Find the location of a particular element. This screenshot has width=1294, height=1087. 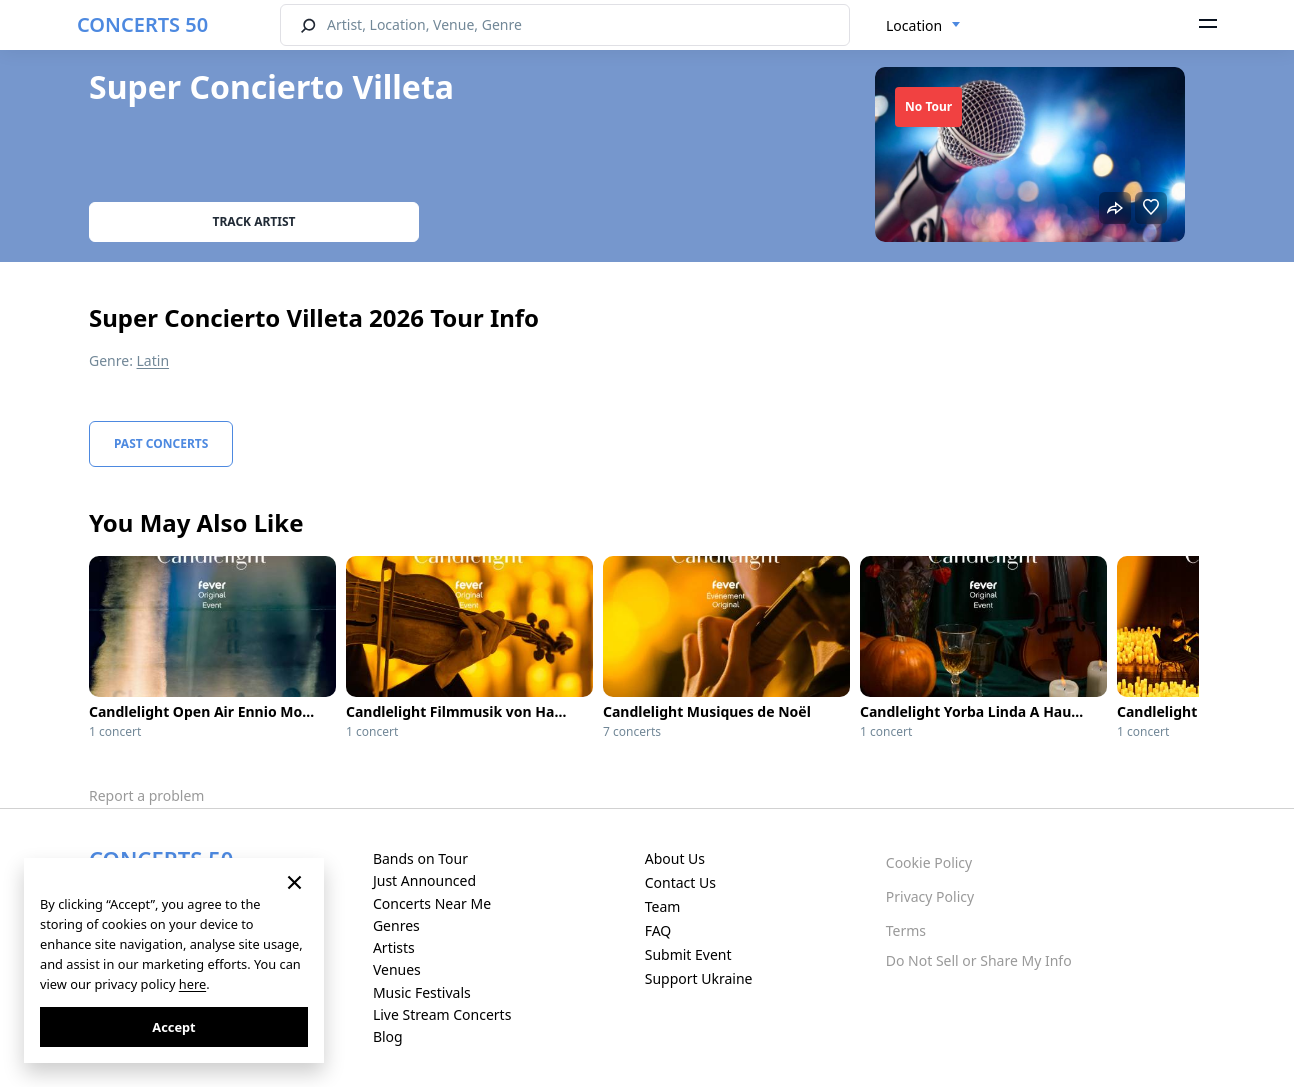

Track artist is located at coordinates (254, 221).